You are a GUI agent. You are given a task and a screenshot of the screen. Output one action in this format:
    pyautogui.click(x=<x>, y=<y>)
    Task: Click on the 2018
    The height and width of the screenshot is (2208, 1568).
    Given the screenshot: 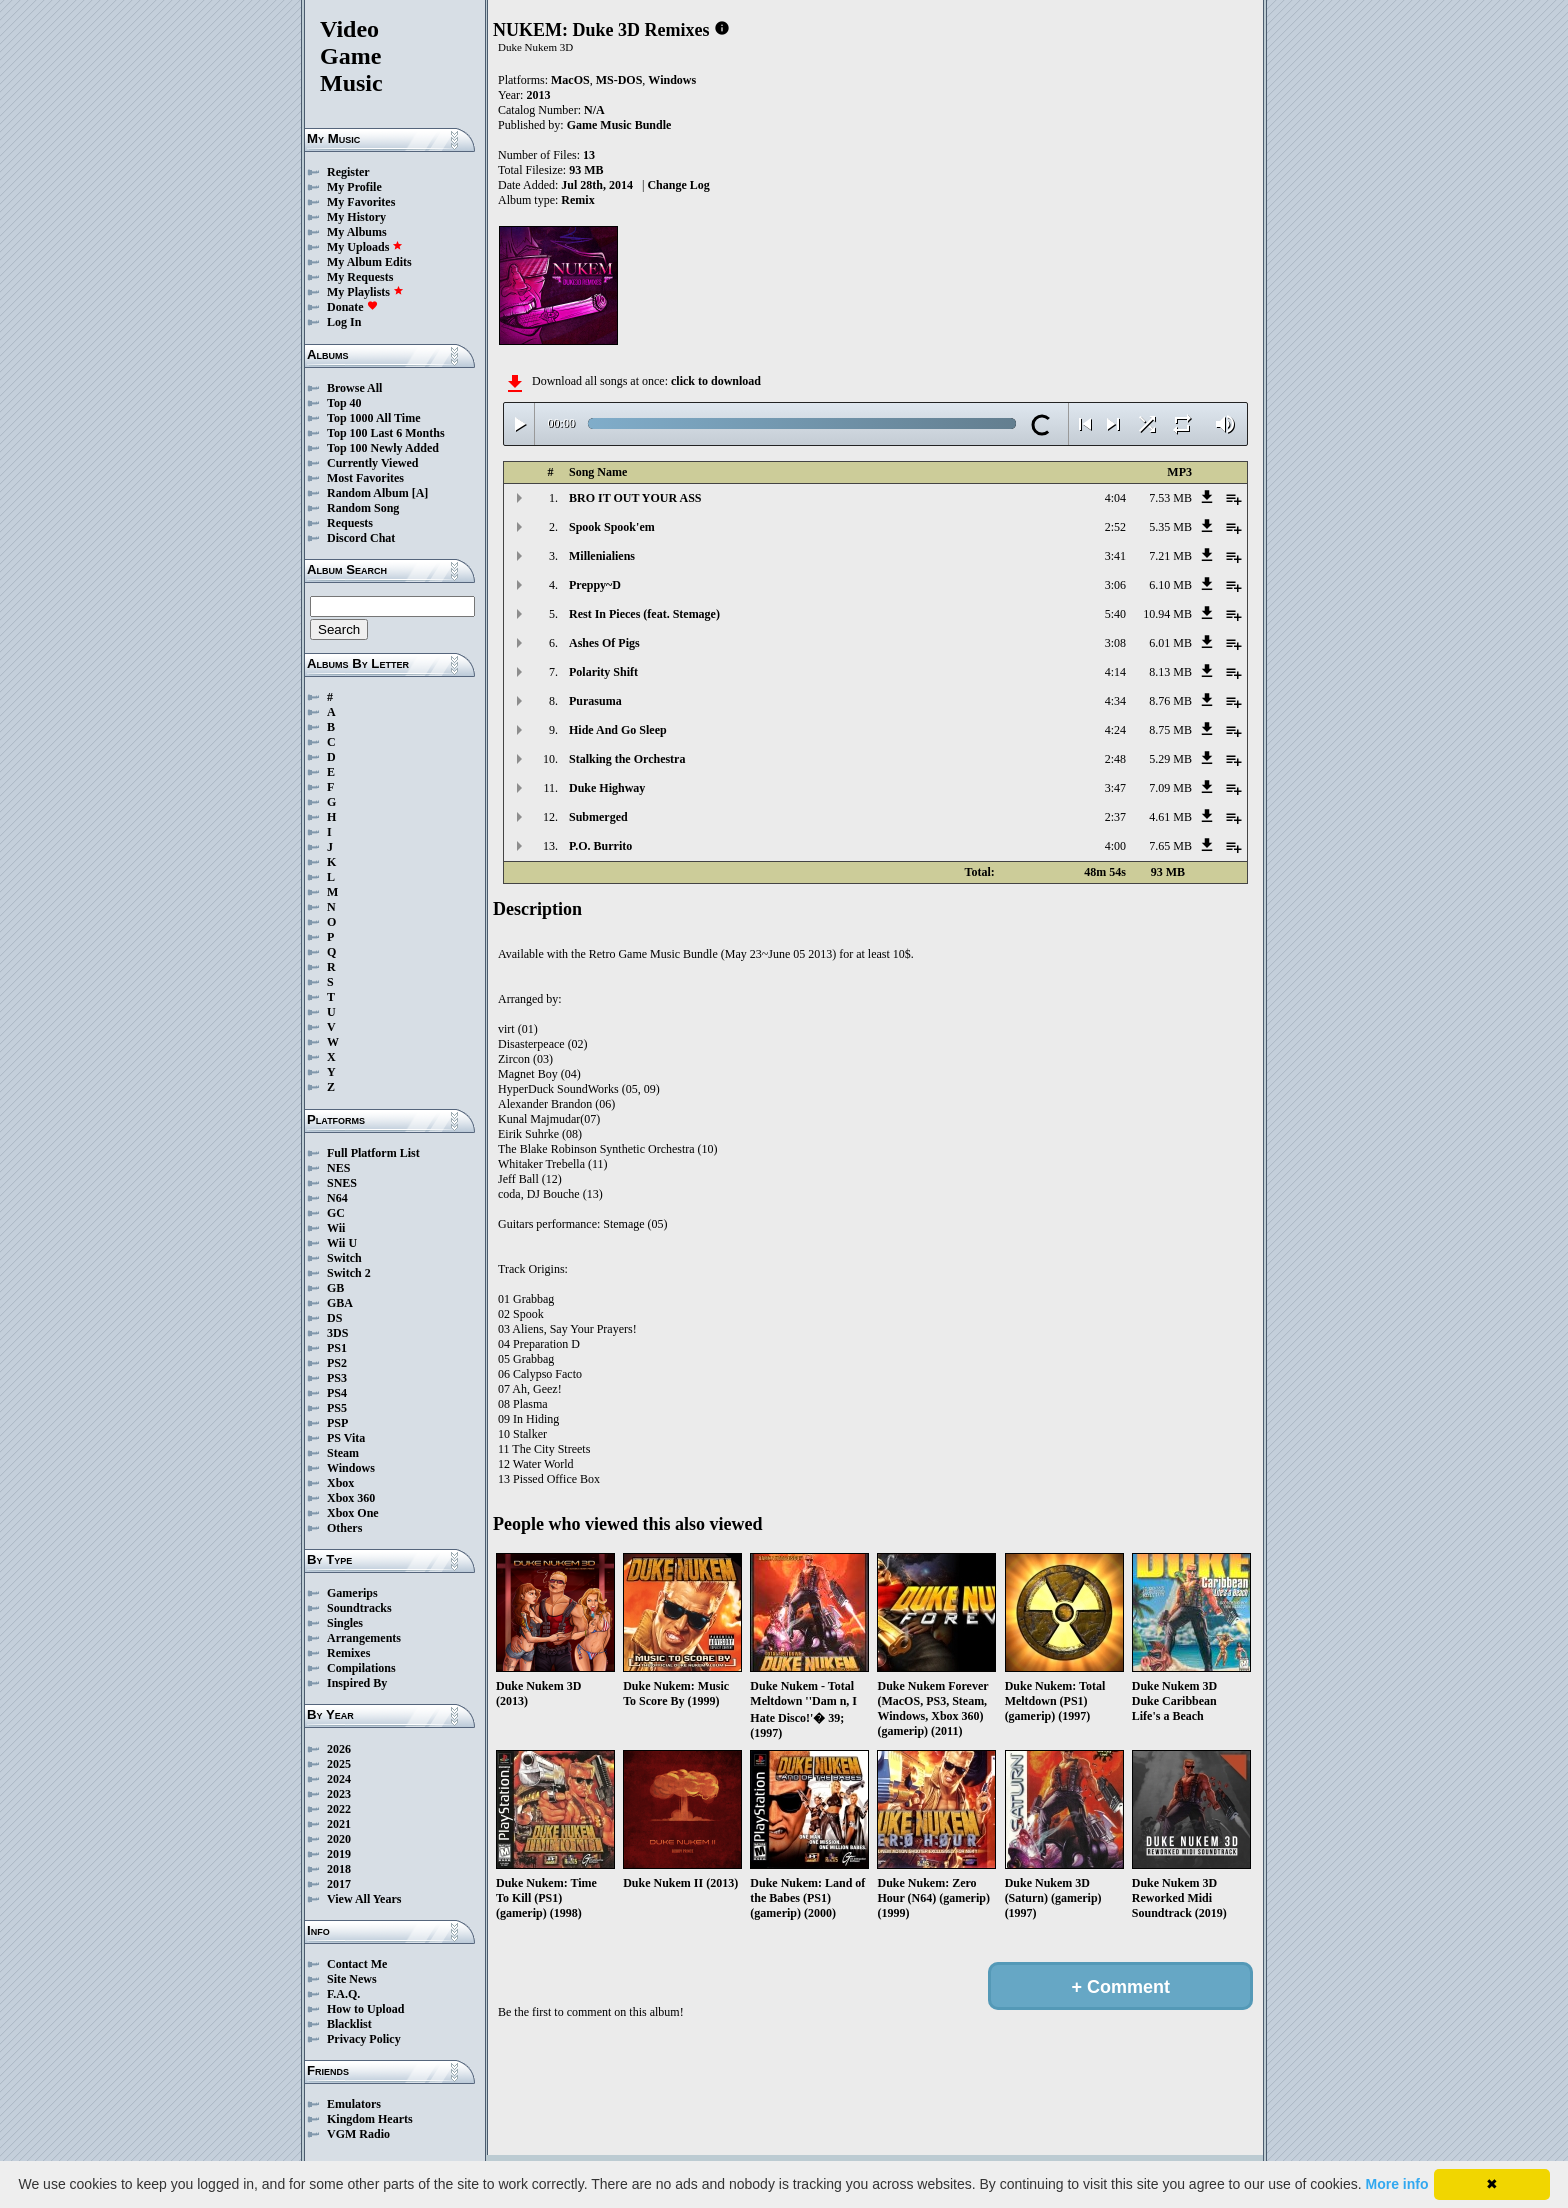 What is the action you would take?
    pyautogui.click(x=339, y=1869)
    